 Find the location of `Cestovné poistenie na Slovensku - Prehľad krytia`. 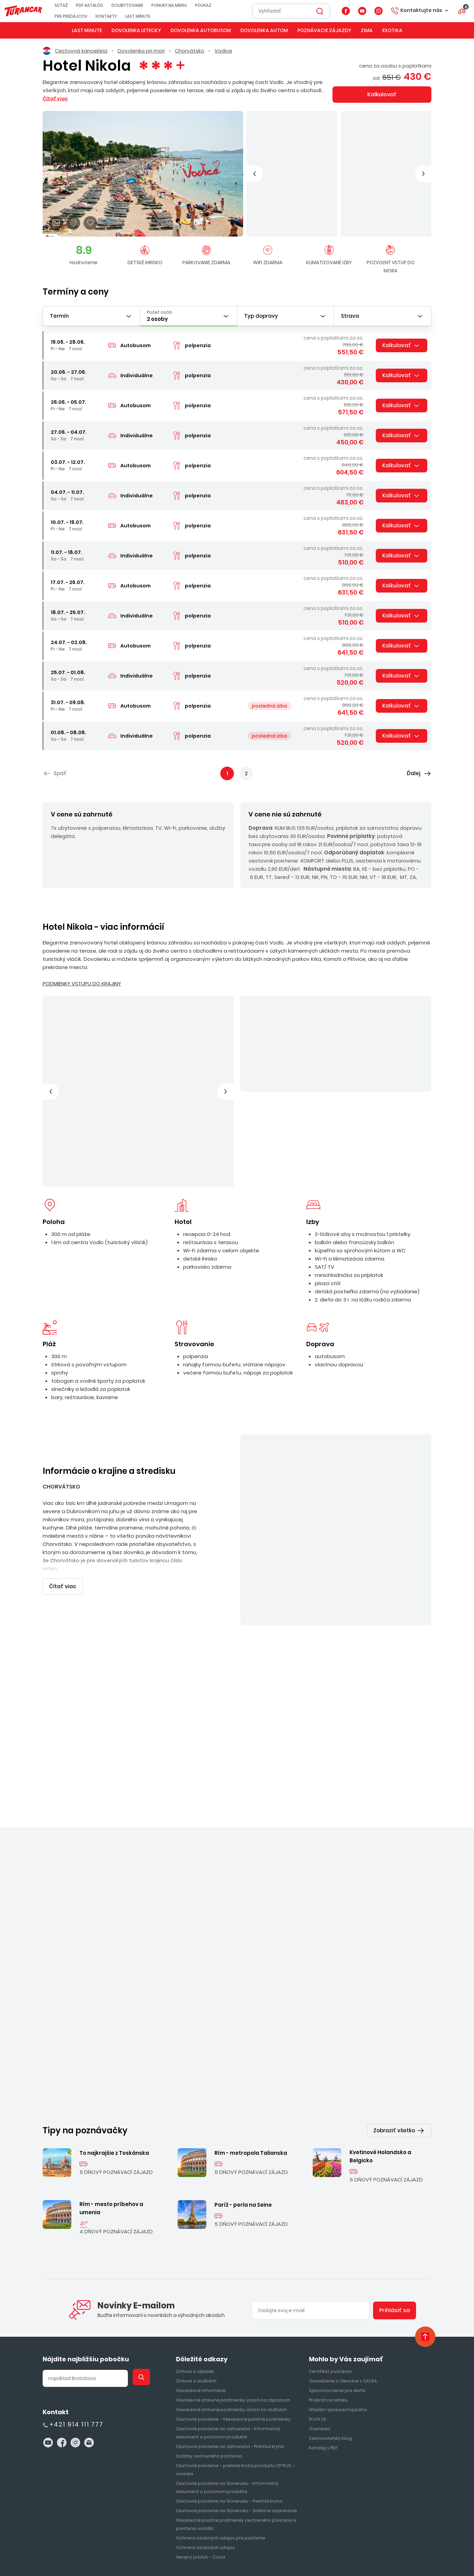

Cestovné poistenie na Slovensku - Prehľad krytia is located at coordinates (229, 2347).